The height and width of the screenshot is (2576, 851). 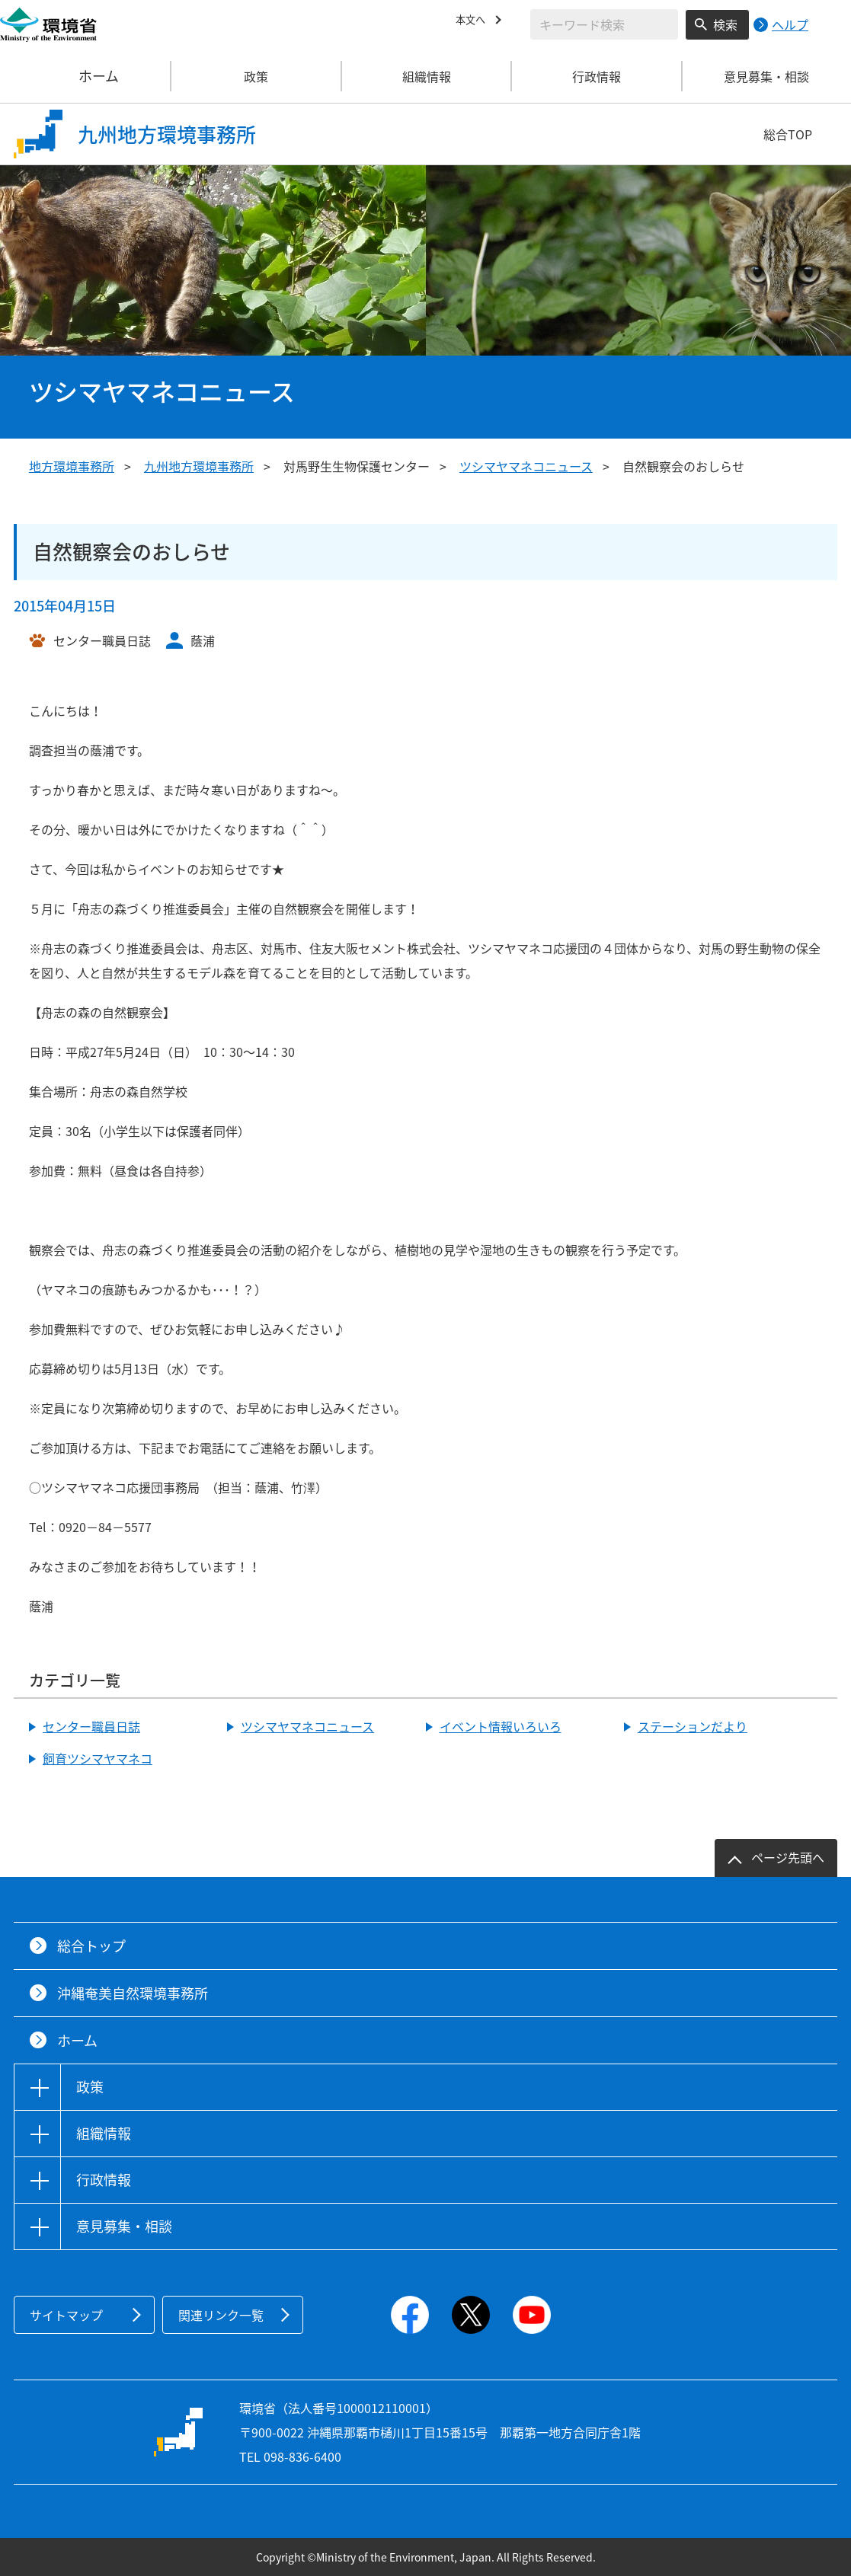 What do you see at coordinates (221, 2315) in the screenshot?
I see `関連リンク一覧` at bounding box center [221, 2315].